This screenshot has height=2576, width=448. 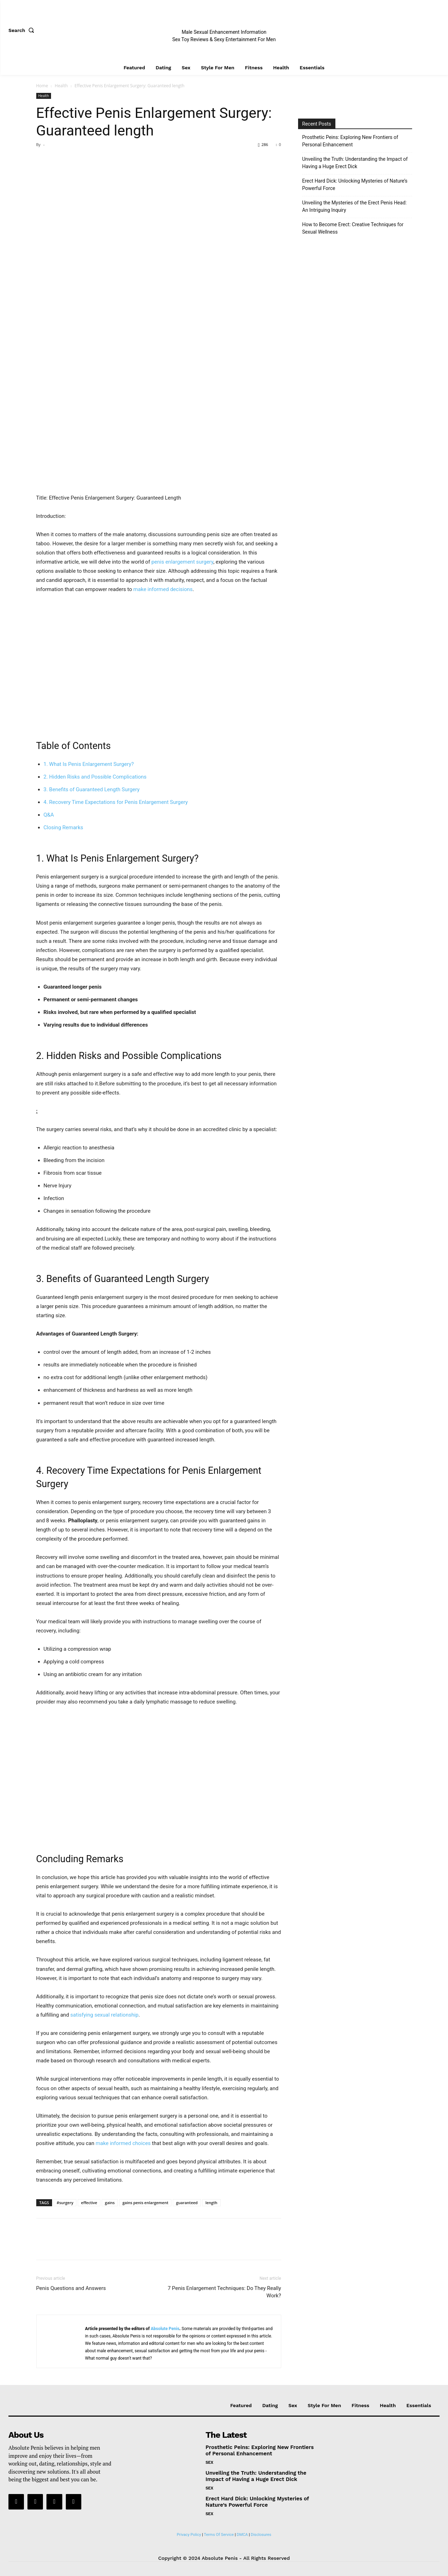 What do you see at coordinates (49, 815) in the screenshot?
I see `Q&A` at bounding box center [49, 815].